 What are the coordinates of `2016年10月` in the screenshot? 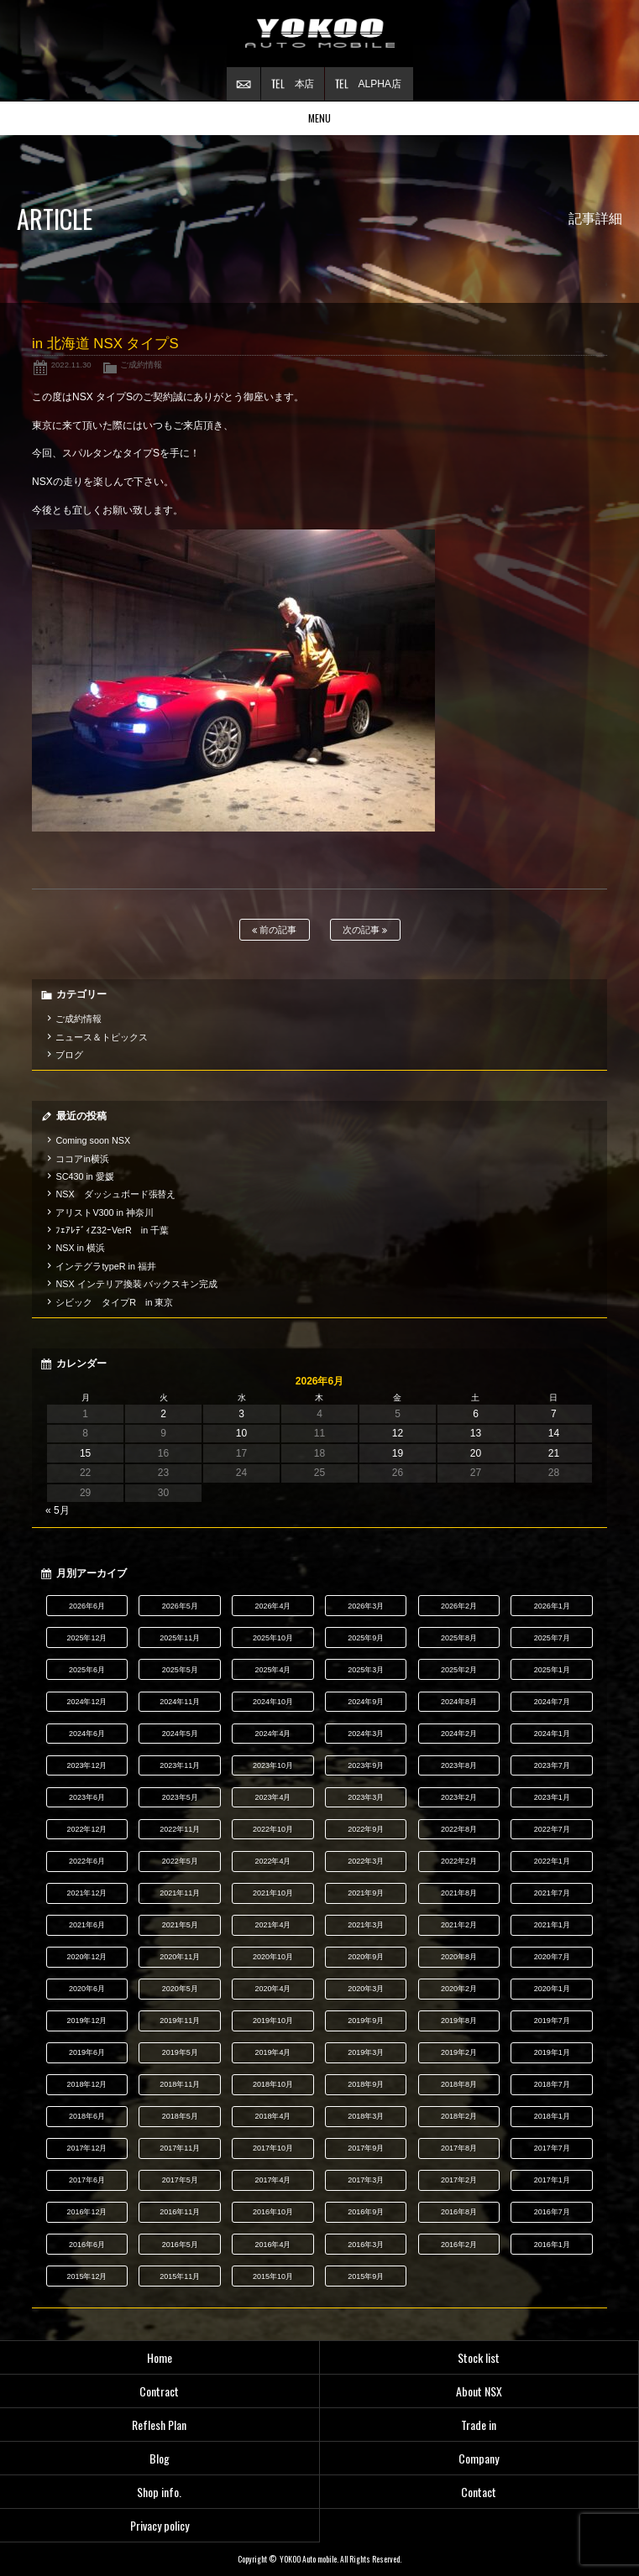 It's located at (273, 2212).